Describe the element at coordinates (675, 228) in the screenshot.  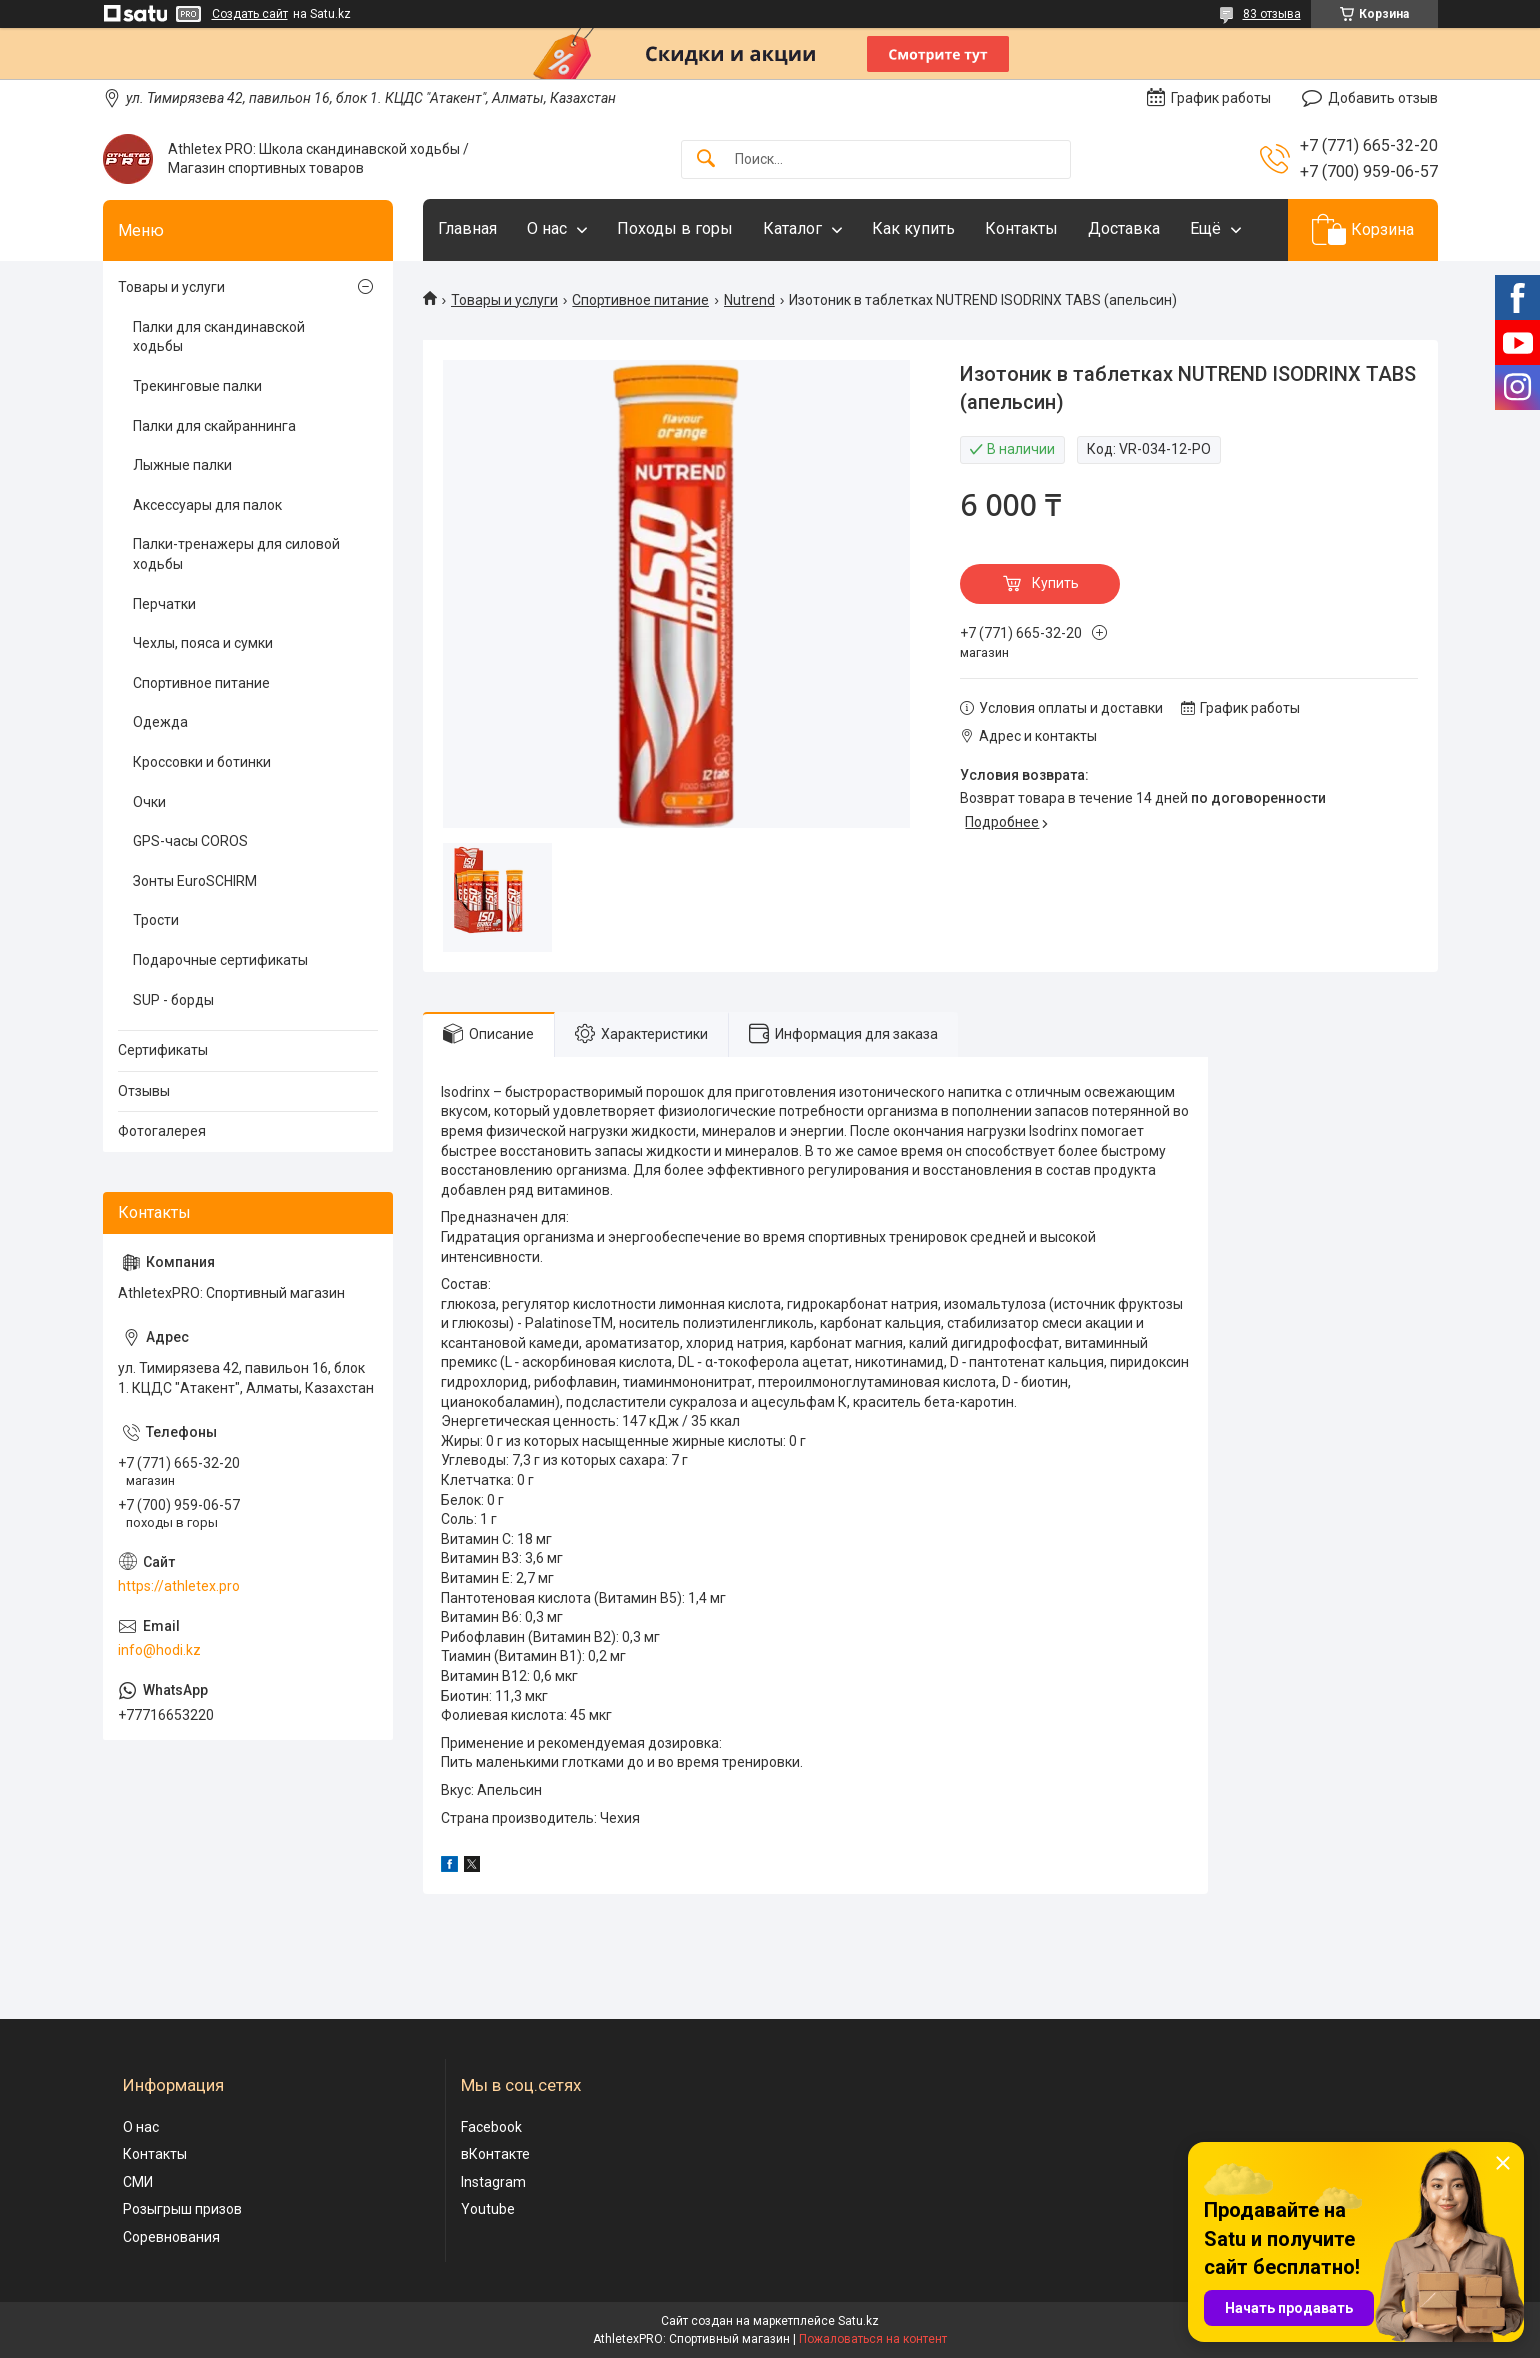
I see `Походы в горы` at that location.